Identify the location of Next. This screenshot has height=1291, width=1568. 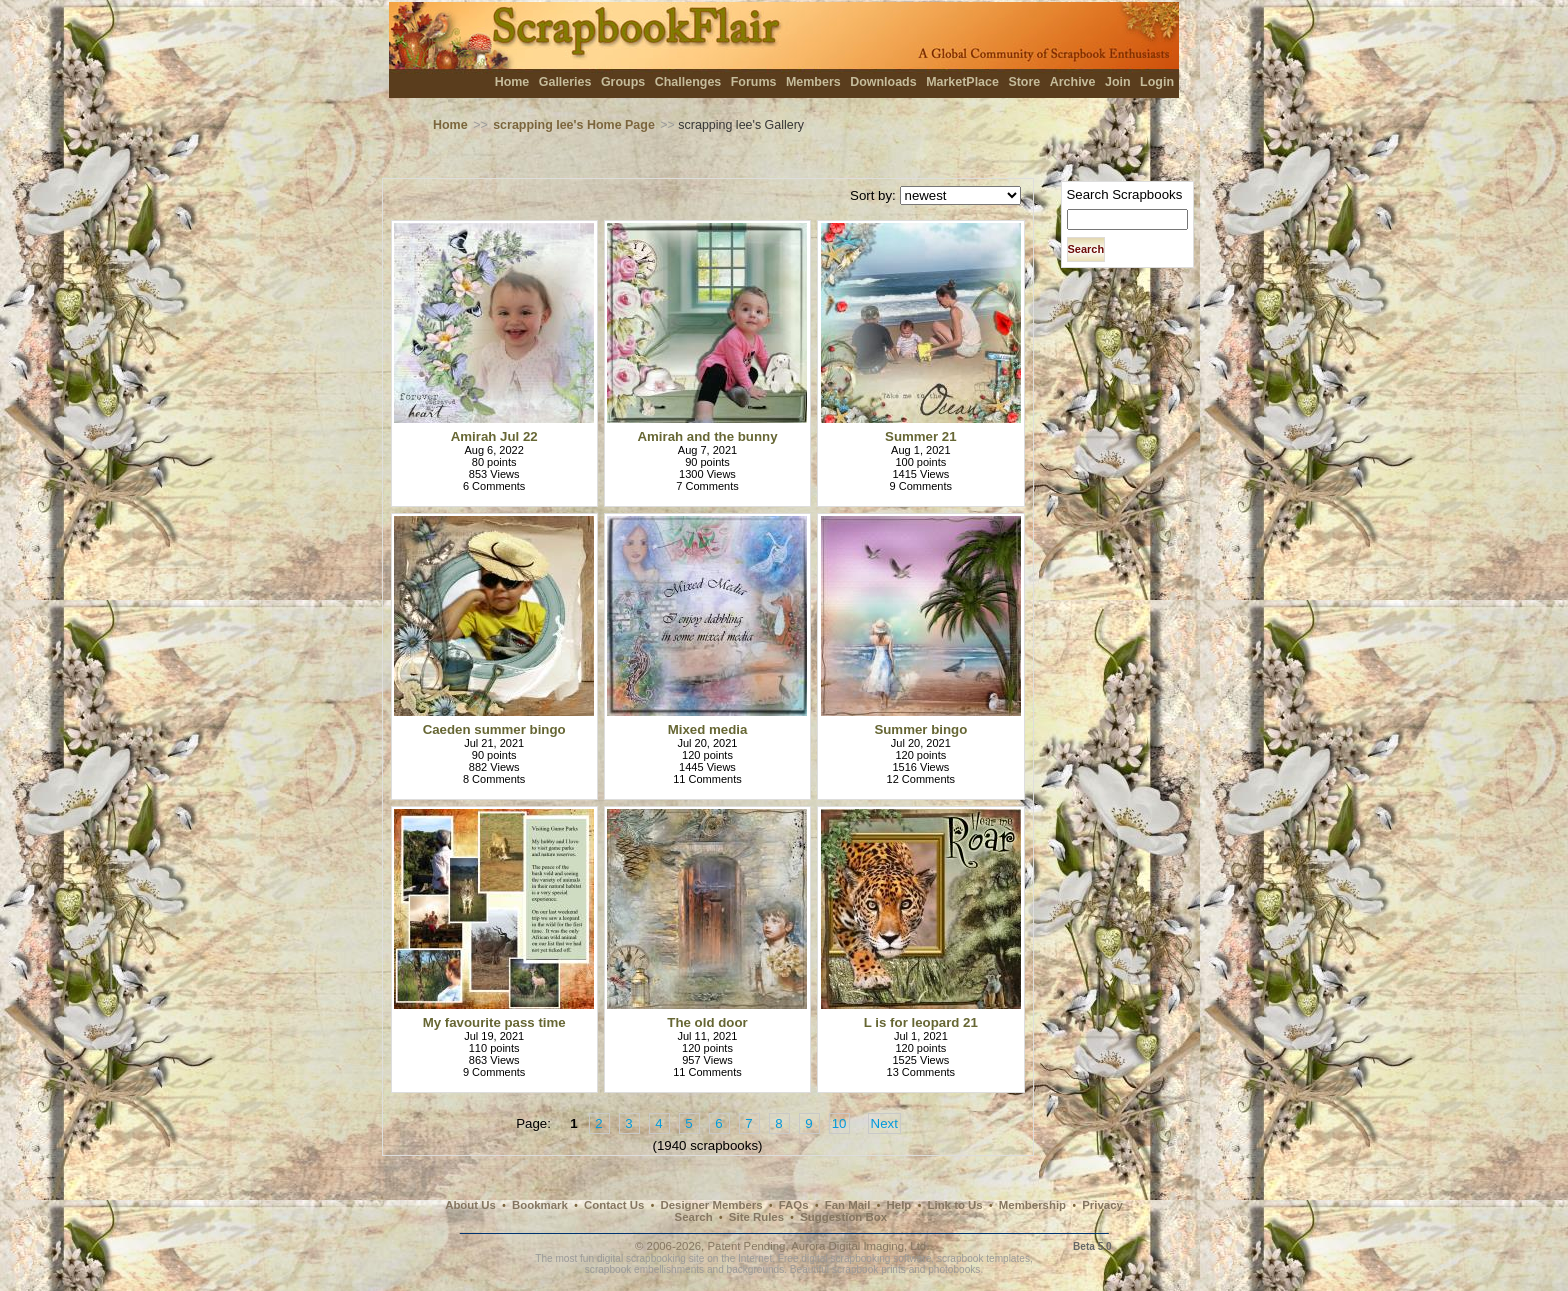
(884, 1123).